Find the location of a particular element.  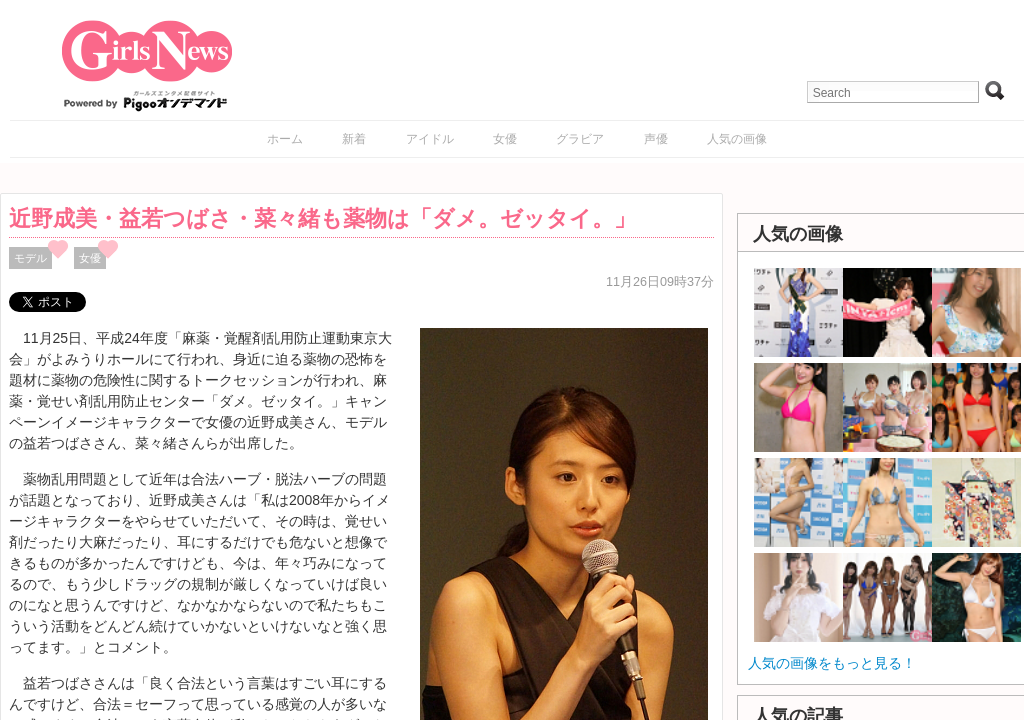

人気の画像をもっと見る！ is located at coordinates (832, 663).